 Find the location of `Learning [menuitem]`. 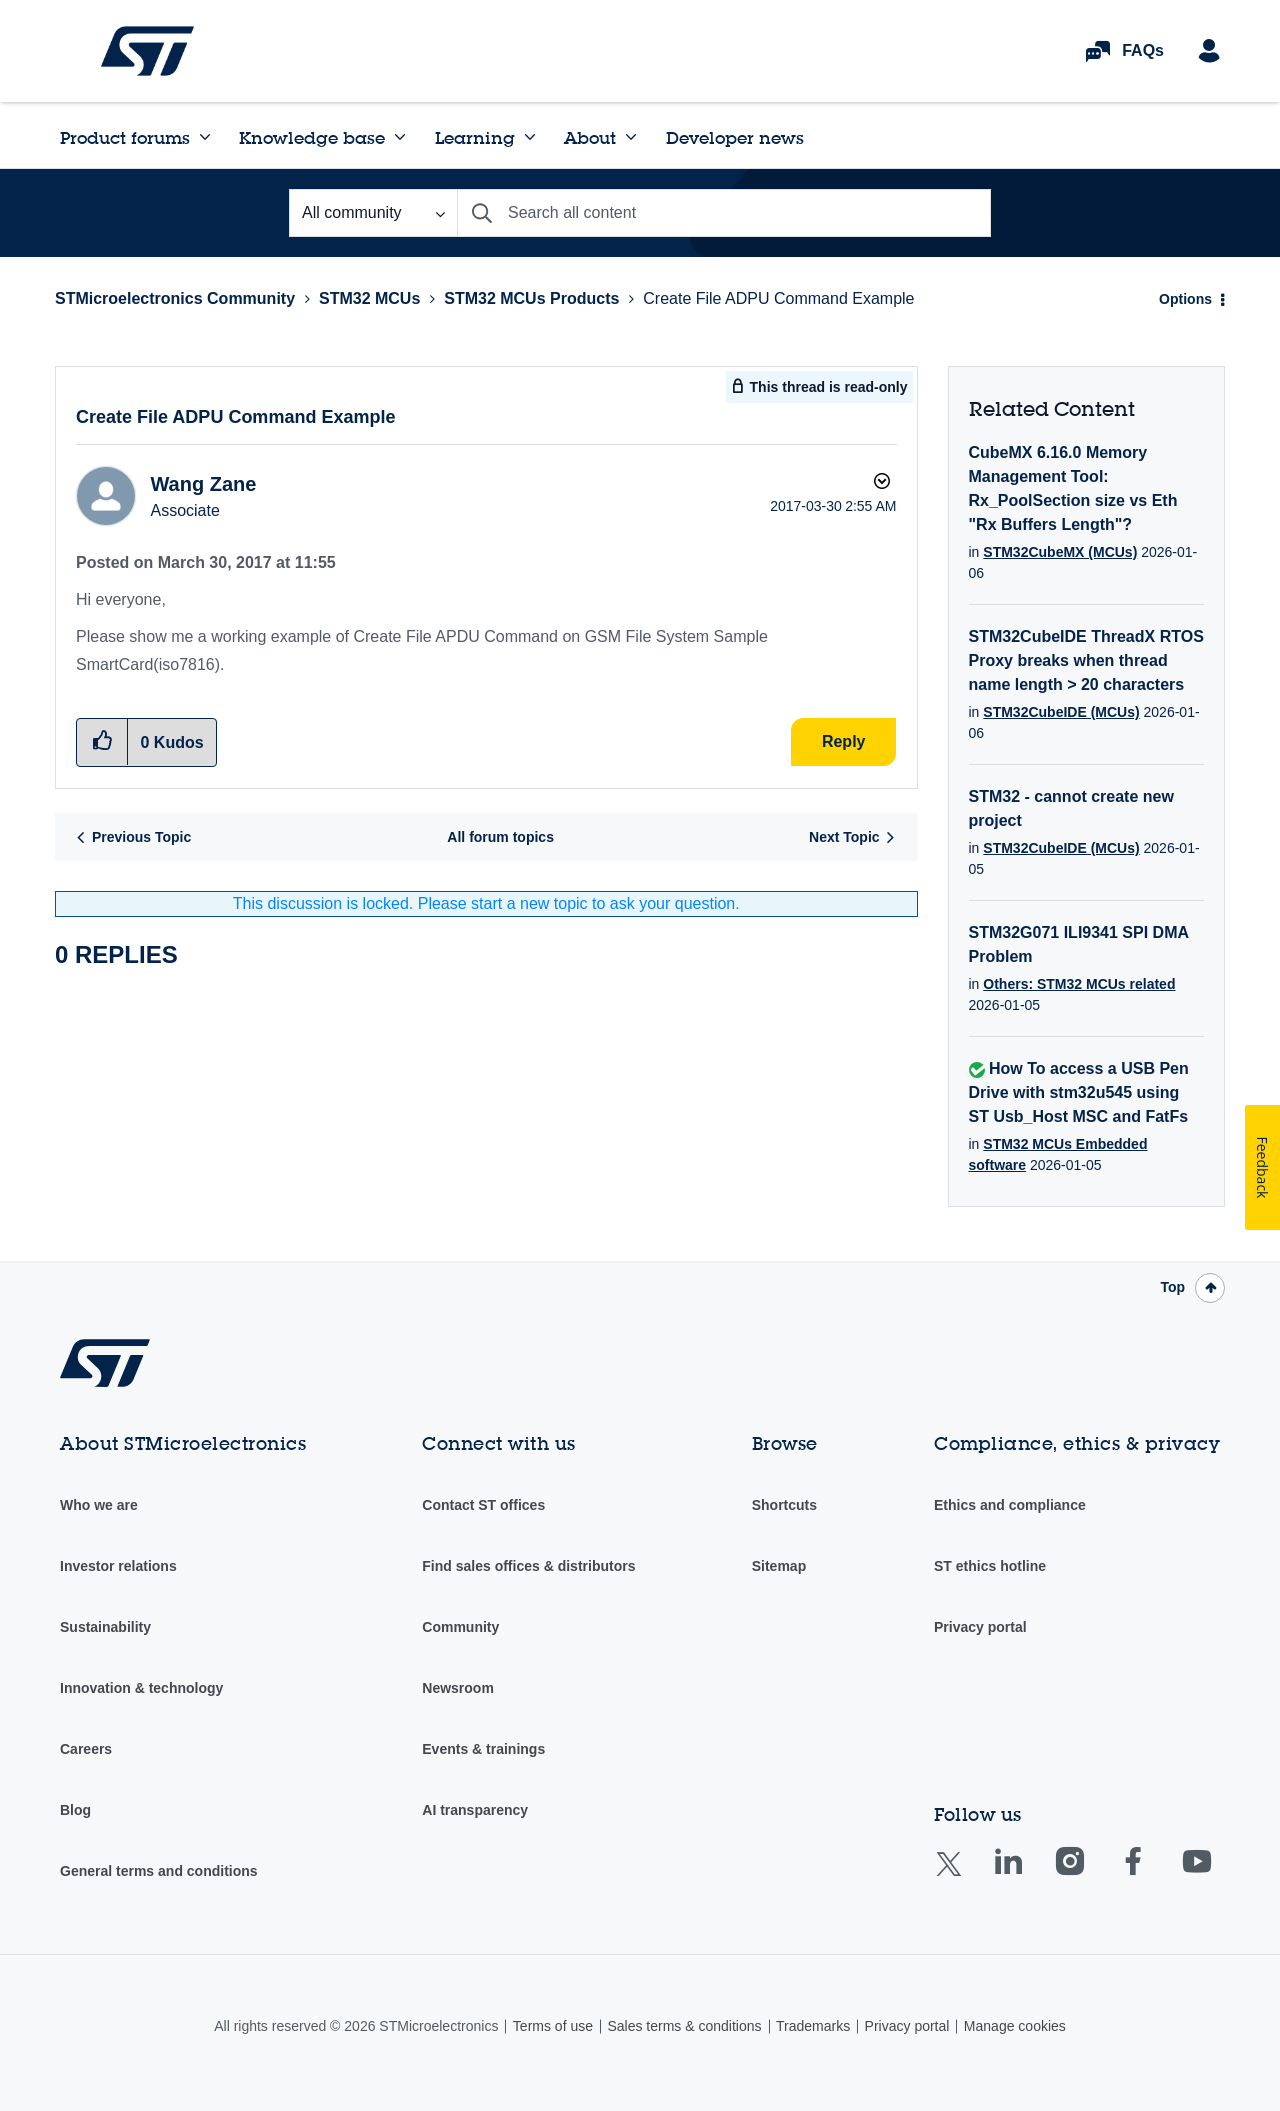

Learning [menuitem] is located at coordinates (475, 137).